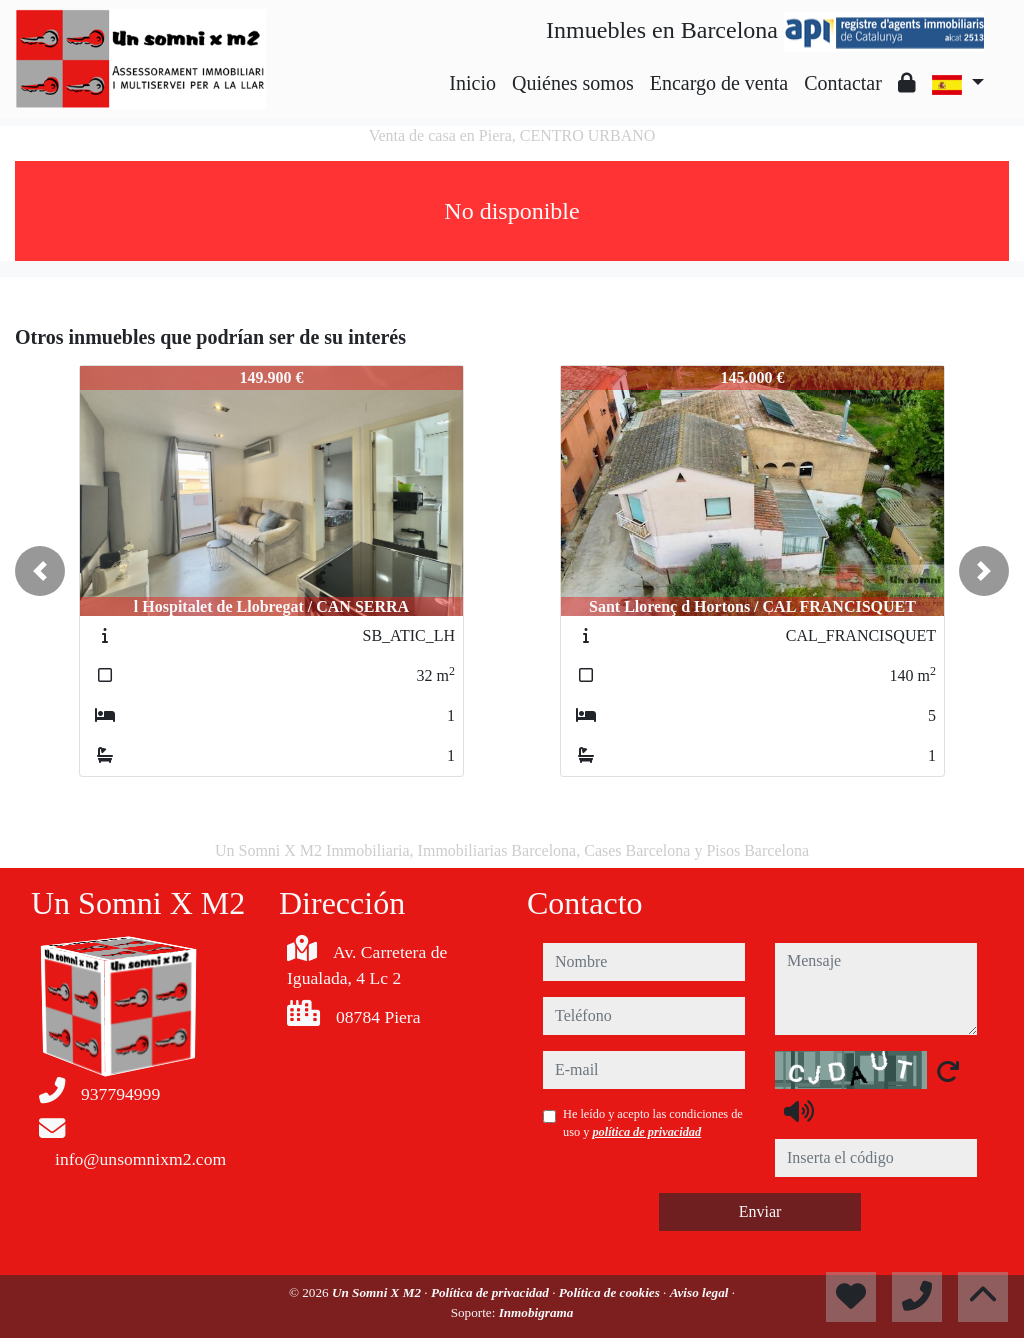 Image resolution: width=1024 pixels, height=1338 pixels. I want to click on He leído y acepto las condiciones de uso y, so click(653, 1123).